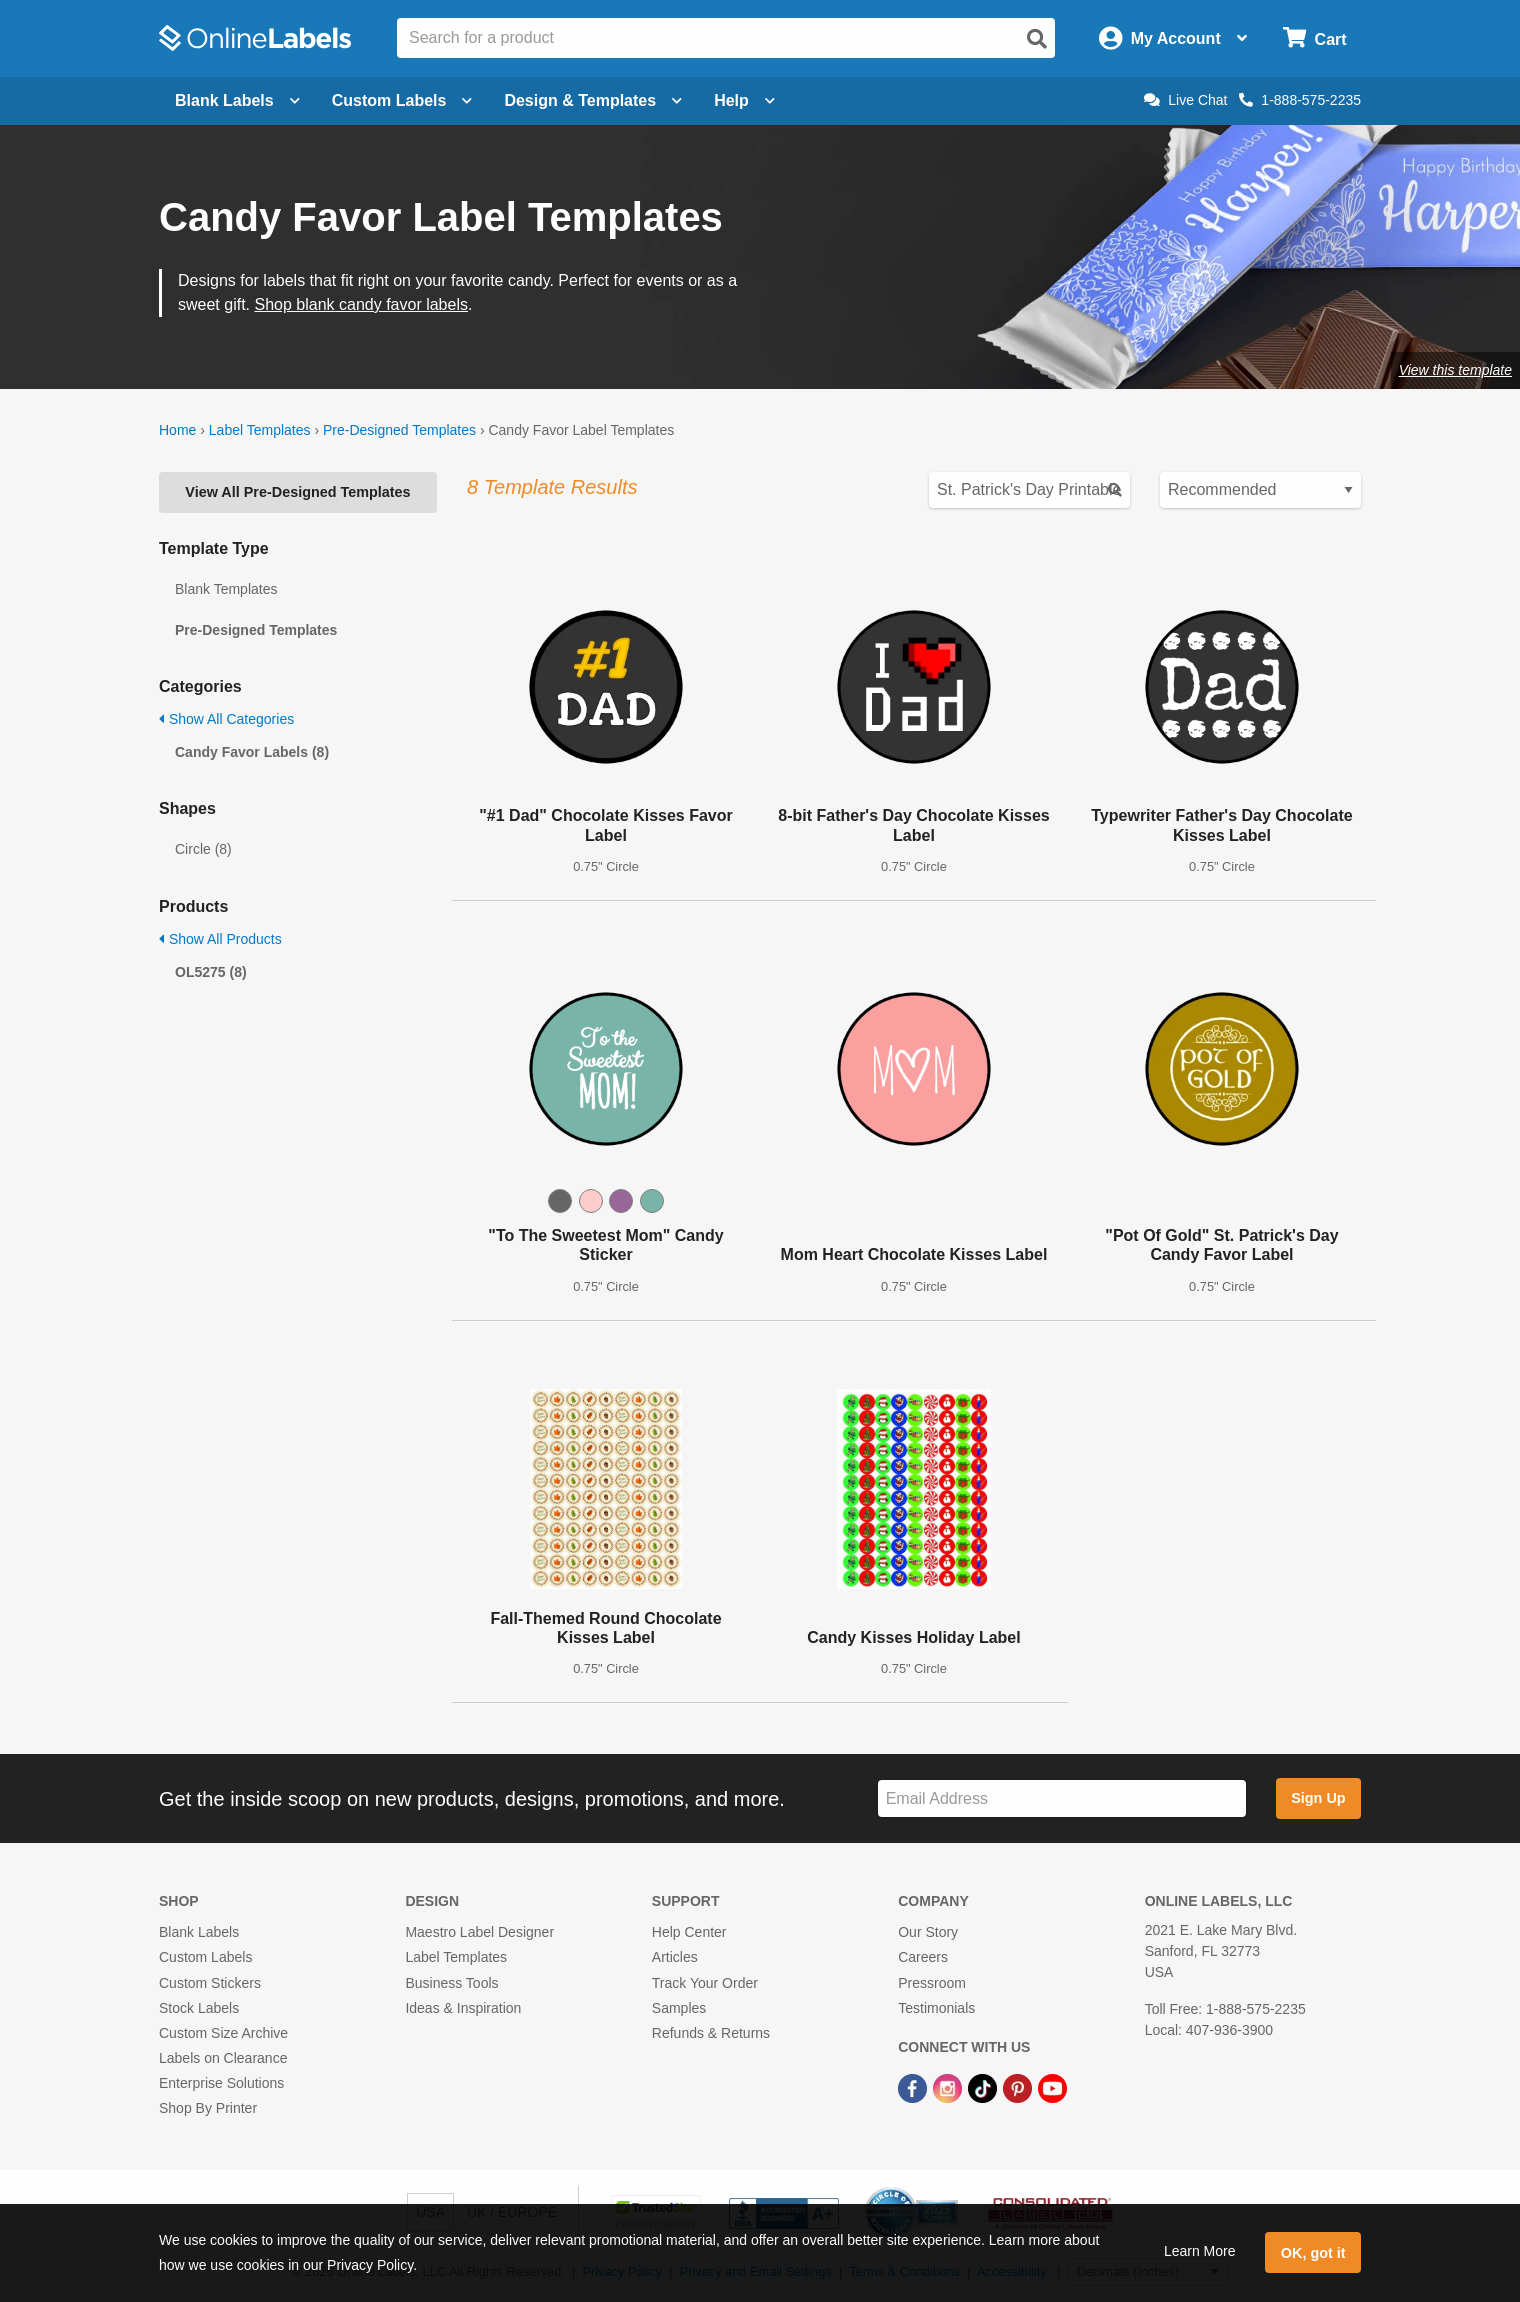 This screenshot has width=1520, height=2302. What do you see at coordinates (205, 1957) in the screenshot?
I see `Custom Labels` at bounding box center [205, 1957].